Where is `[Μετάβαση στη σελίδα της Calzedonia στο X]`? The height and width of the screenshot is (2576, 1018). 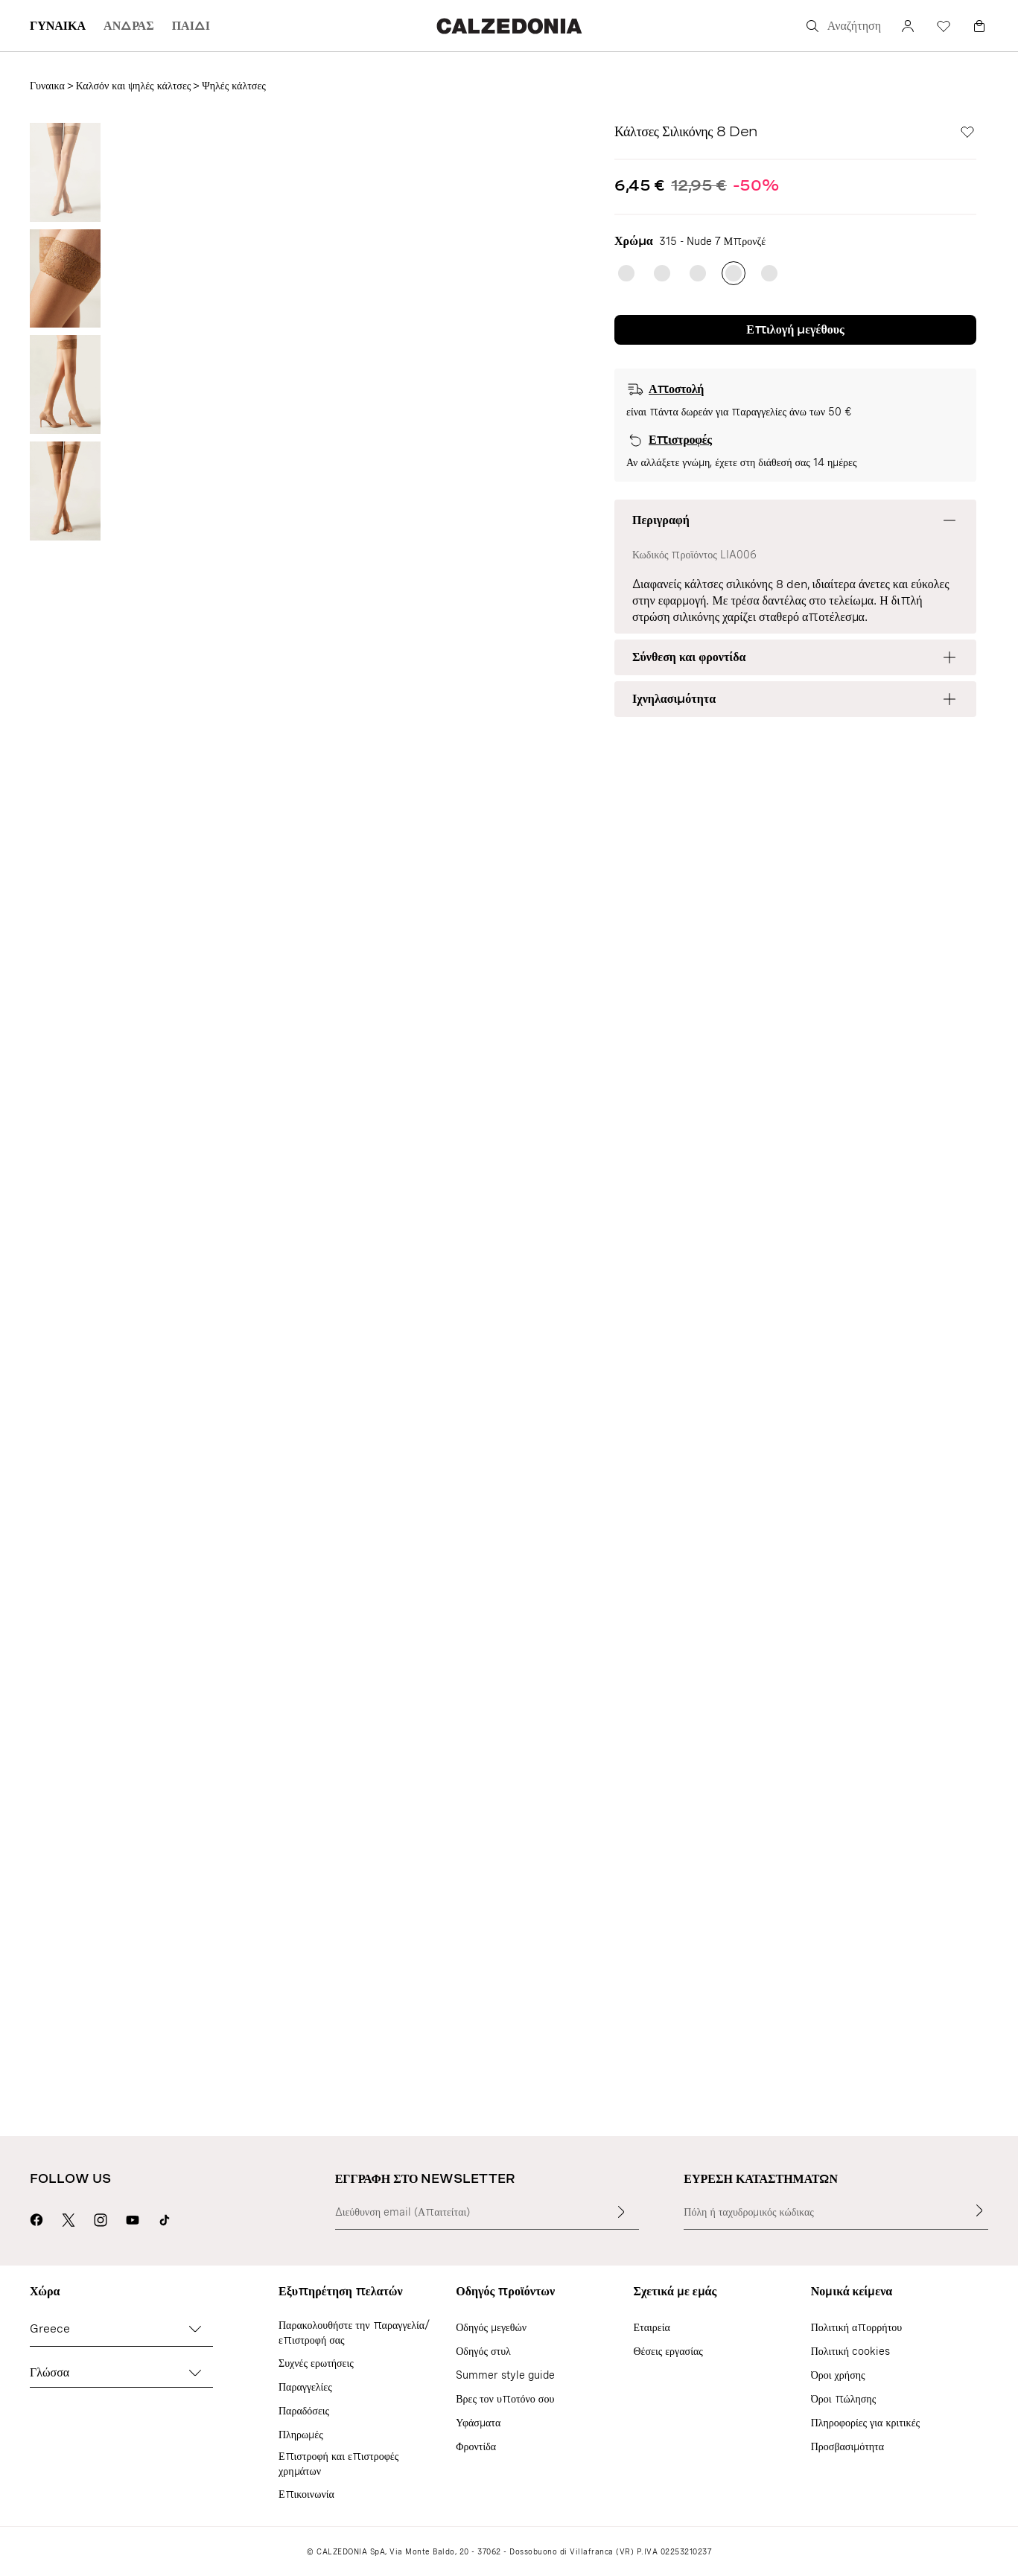 [Μετάβαση στη σελίδα της Calzedonia στο X] is located at coordinates (68, 2218).